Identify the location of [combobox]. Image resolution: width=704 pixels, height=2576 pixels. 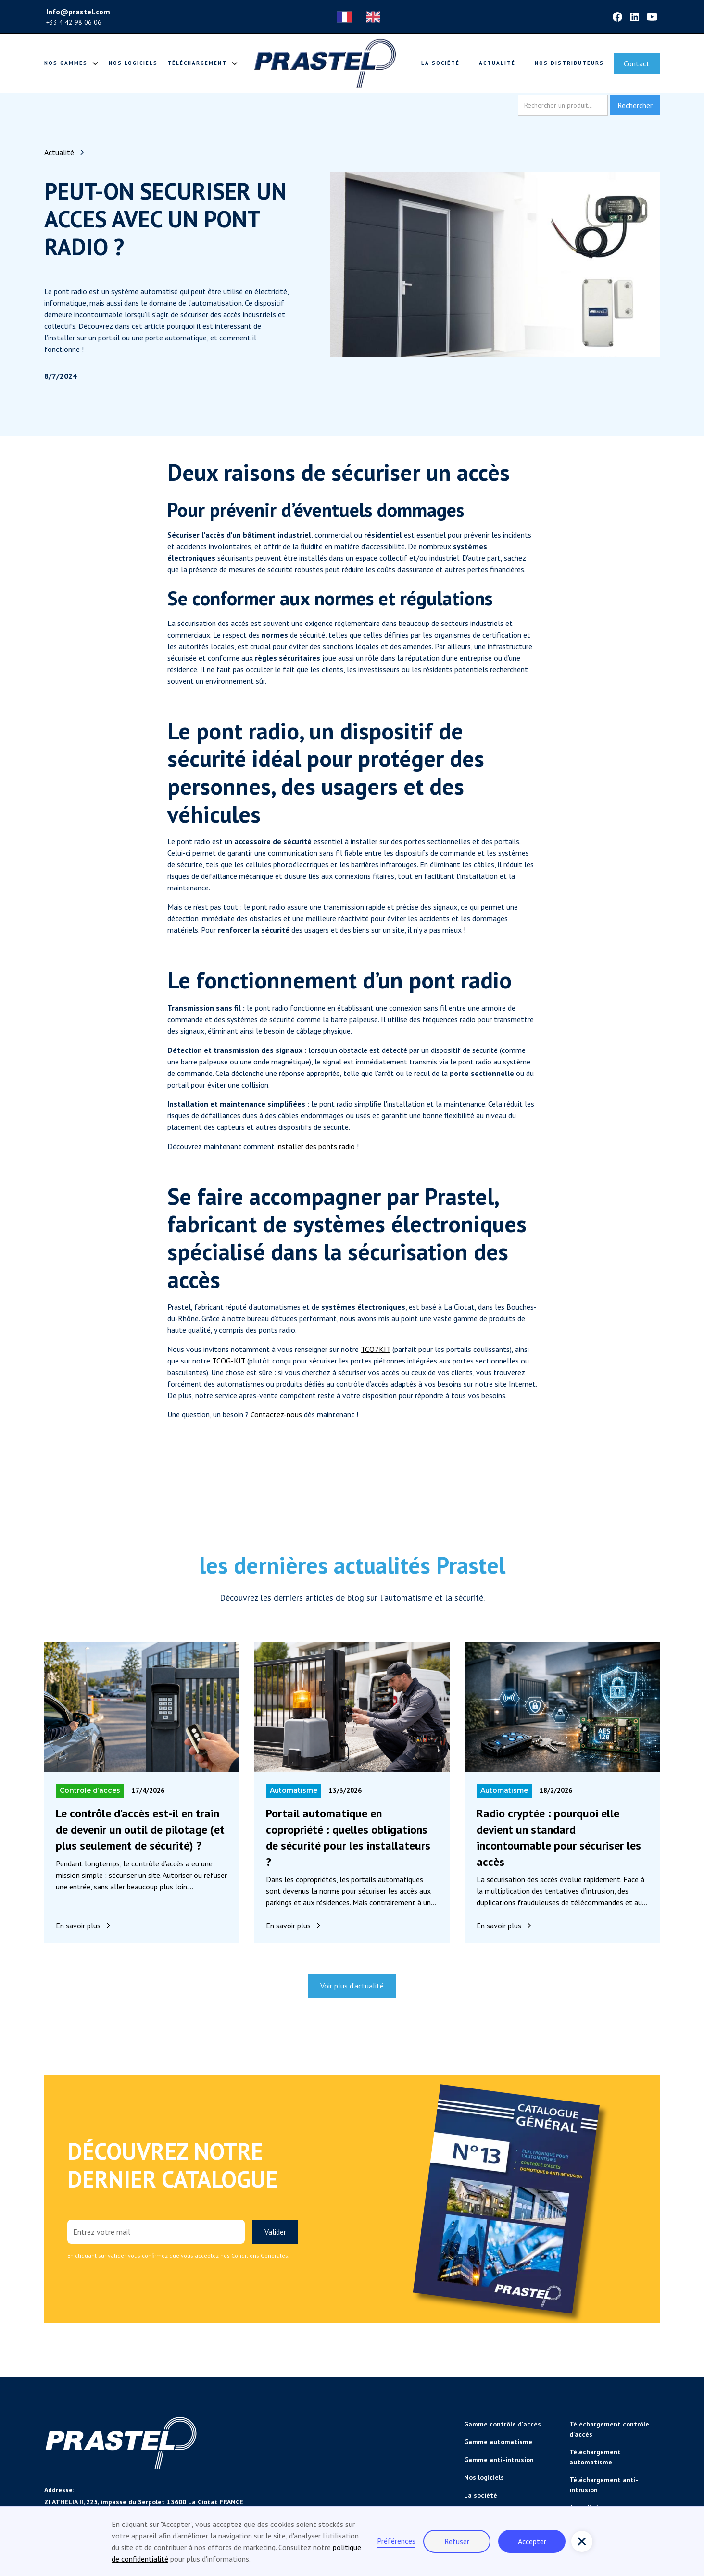
(346, 17).